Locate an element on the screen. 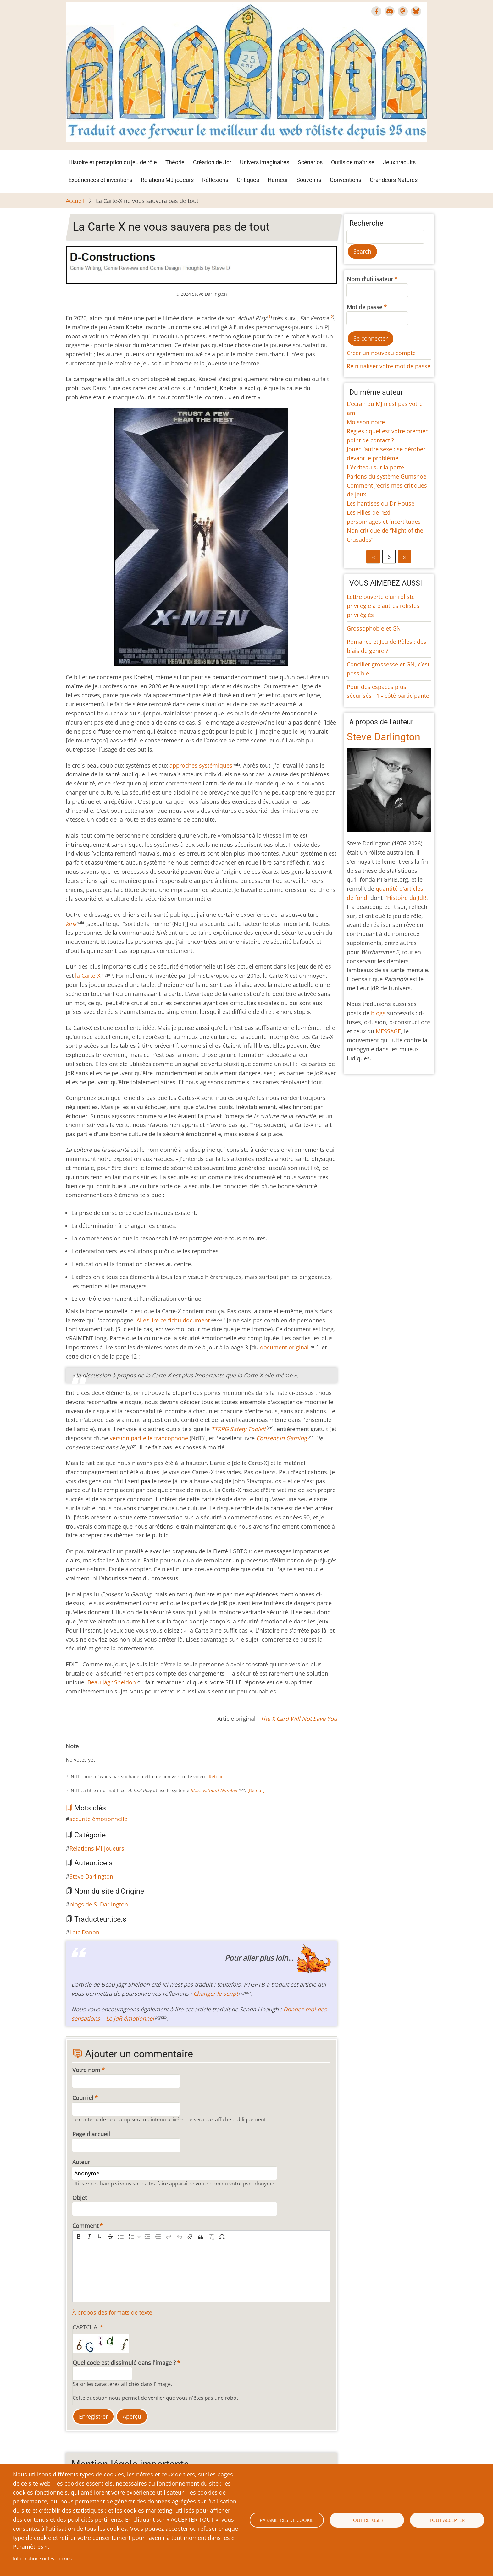  l'Histoire du JdR is located at coordinates (405, 897).